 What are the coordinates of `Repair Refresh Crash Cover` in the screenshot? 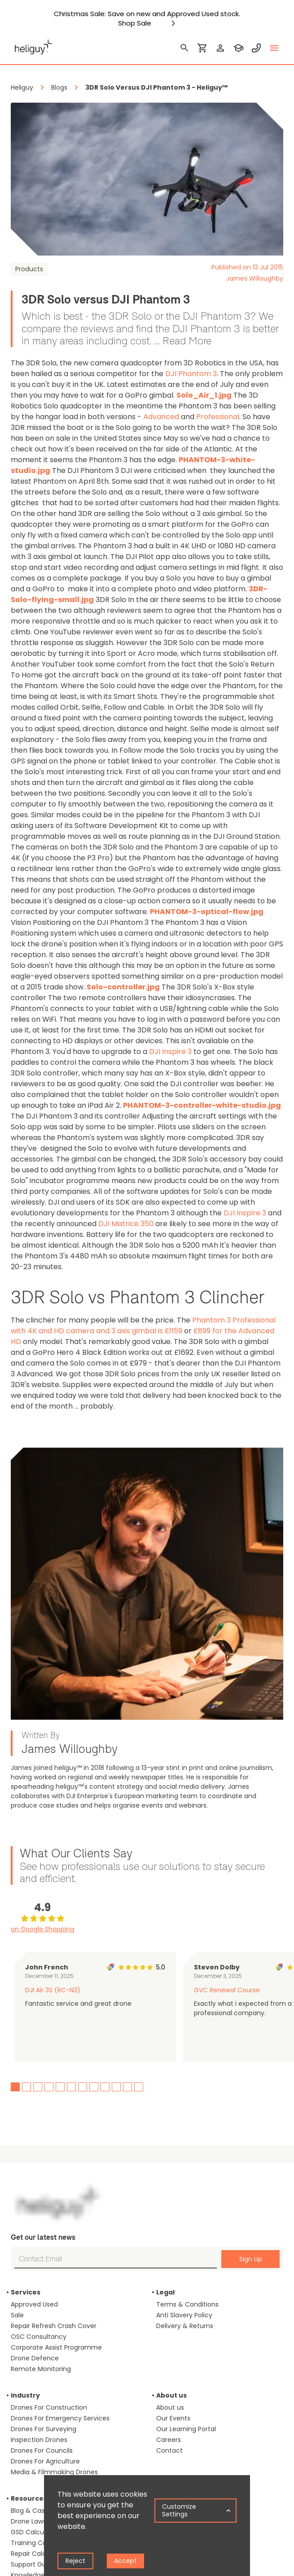 It's located at (54, 2325).